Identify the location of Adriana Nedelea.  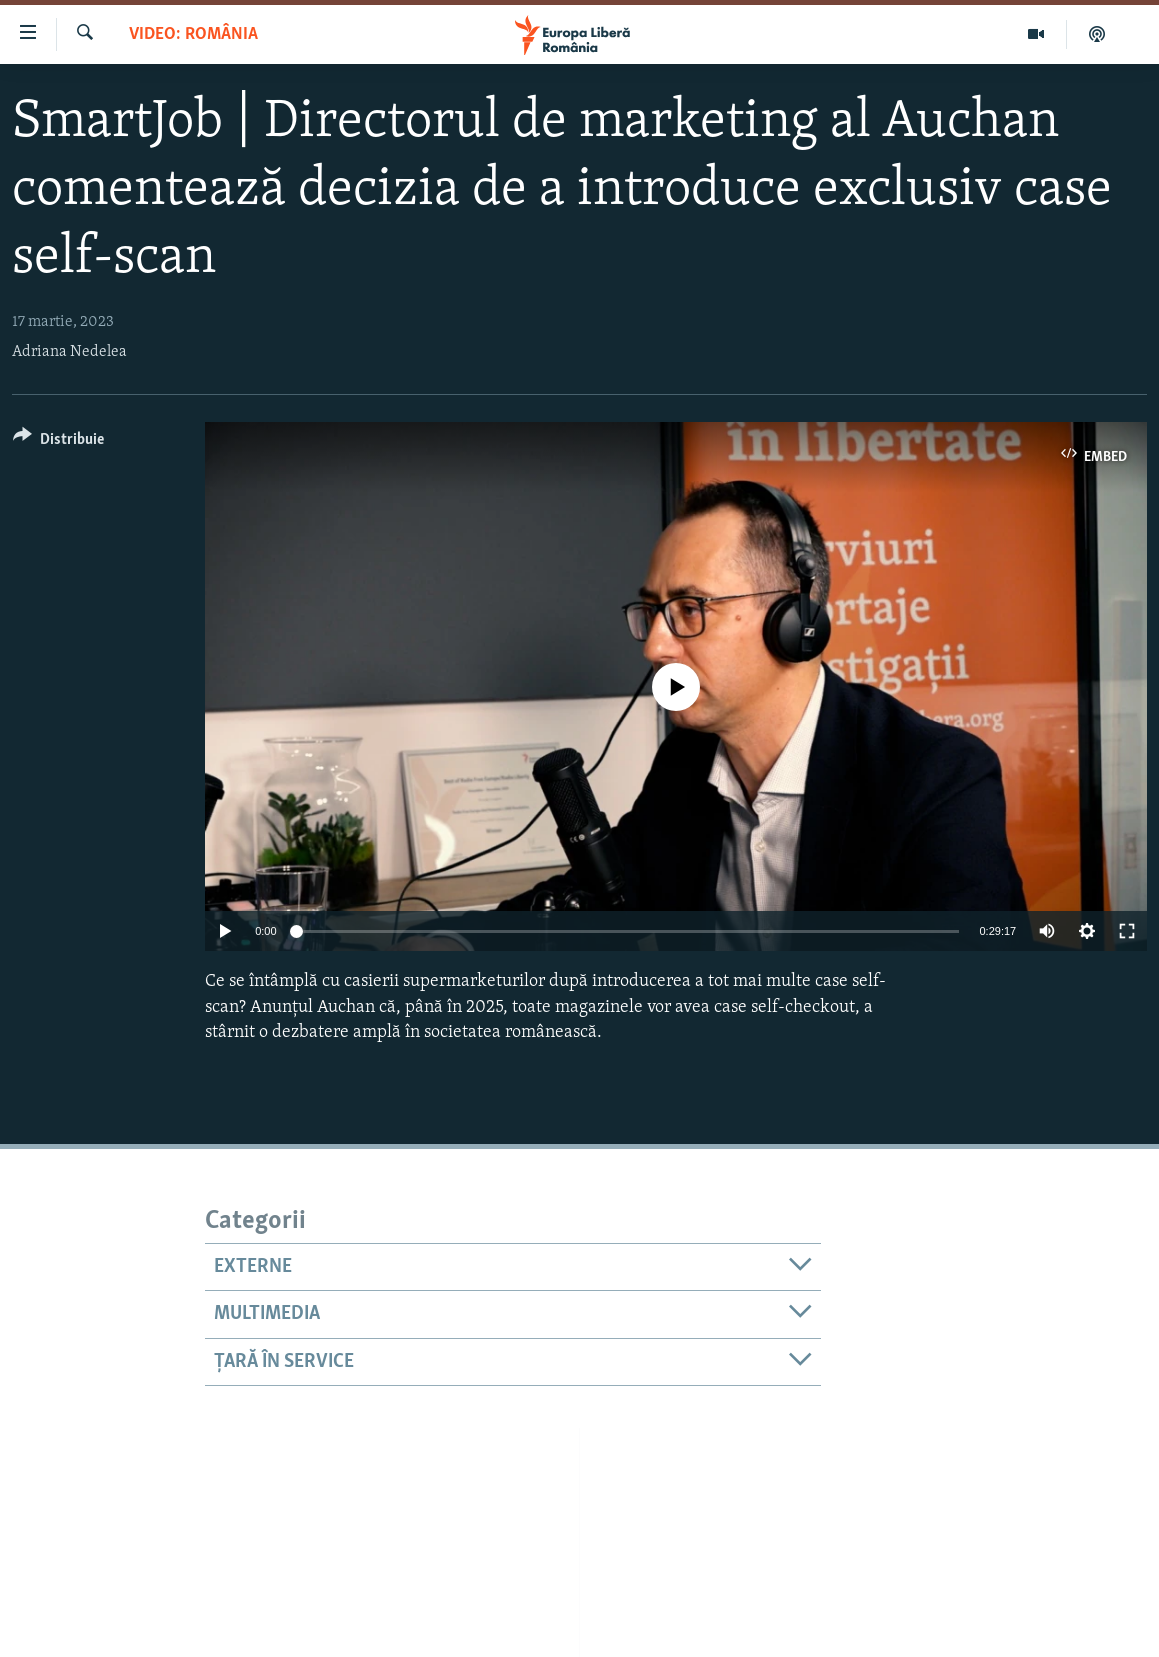
(69, 352).